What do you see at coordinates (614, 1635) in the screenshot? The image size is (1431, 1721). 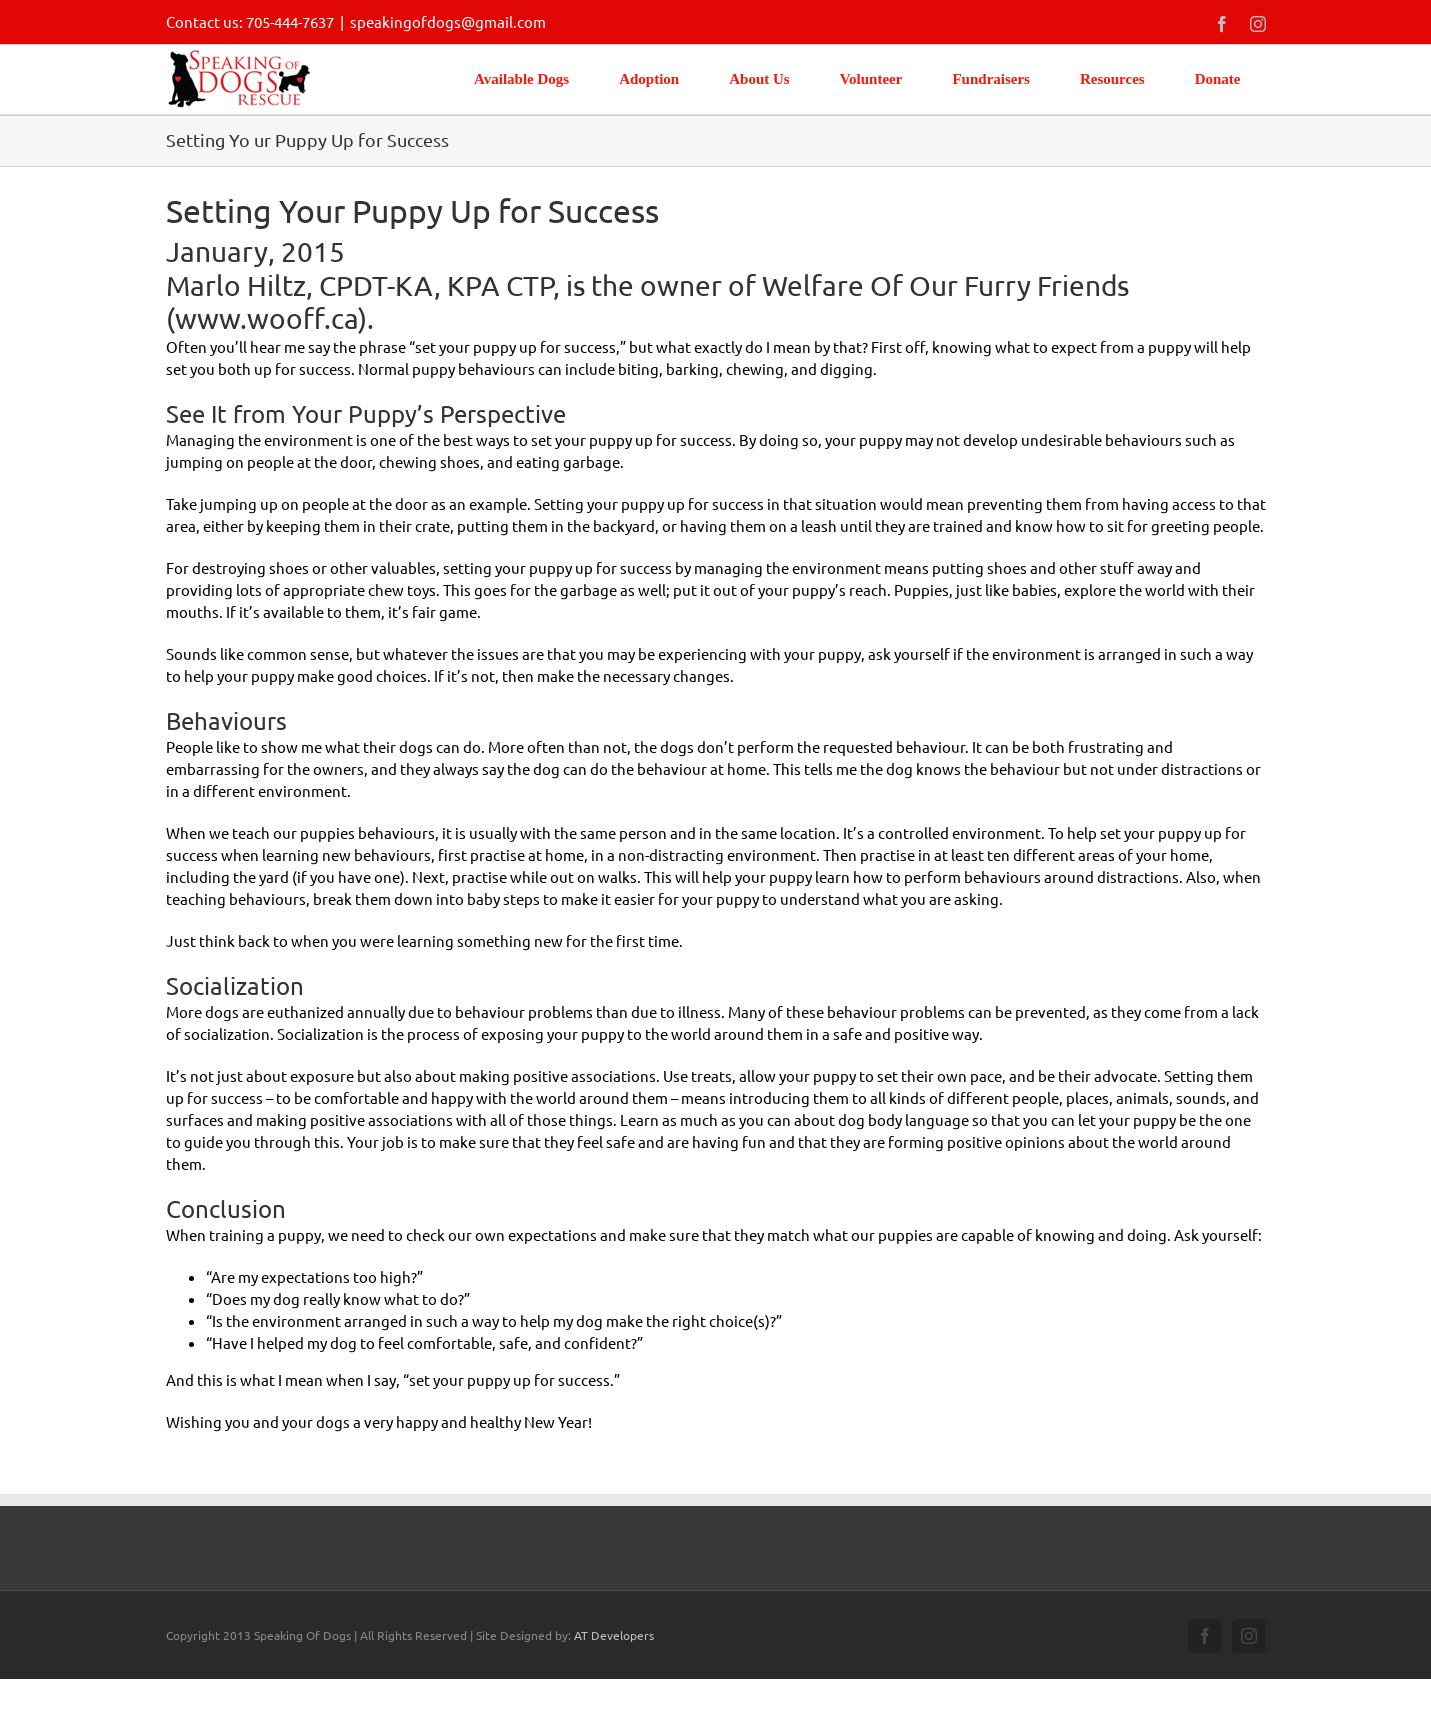 I see `AT Developers` at bounding box center [614, 1635].